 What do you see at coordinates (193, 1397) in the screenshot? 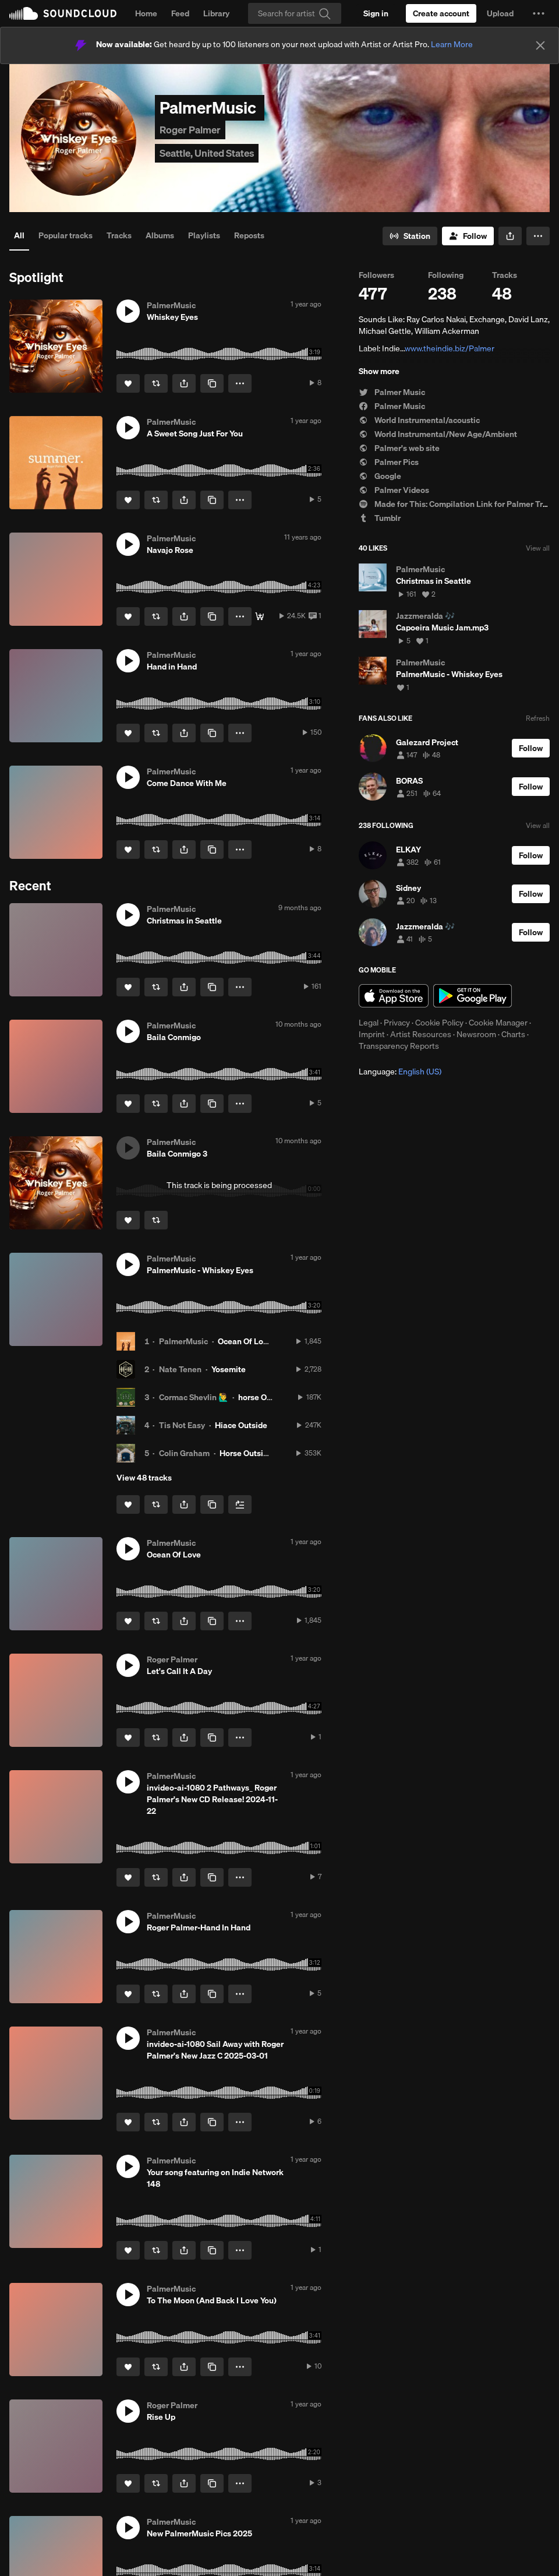
I see `Cormac Shevlin 🙋‍♂️` at bounding box center [193, 1397].